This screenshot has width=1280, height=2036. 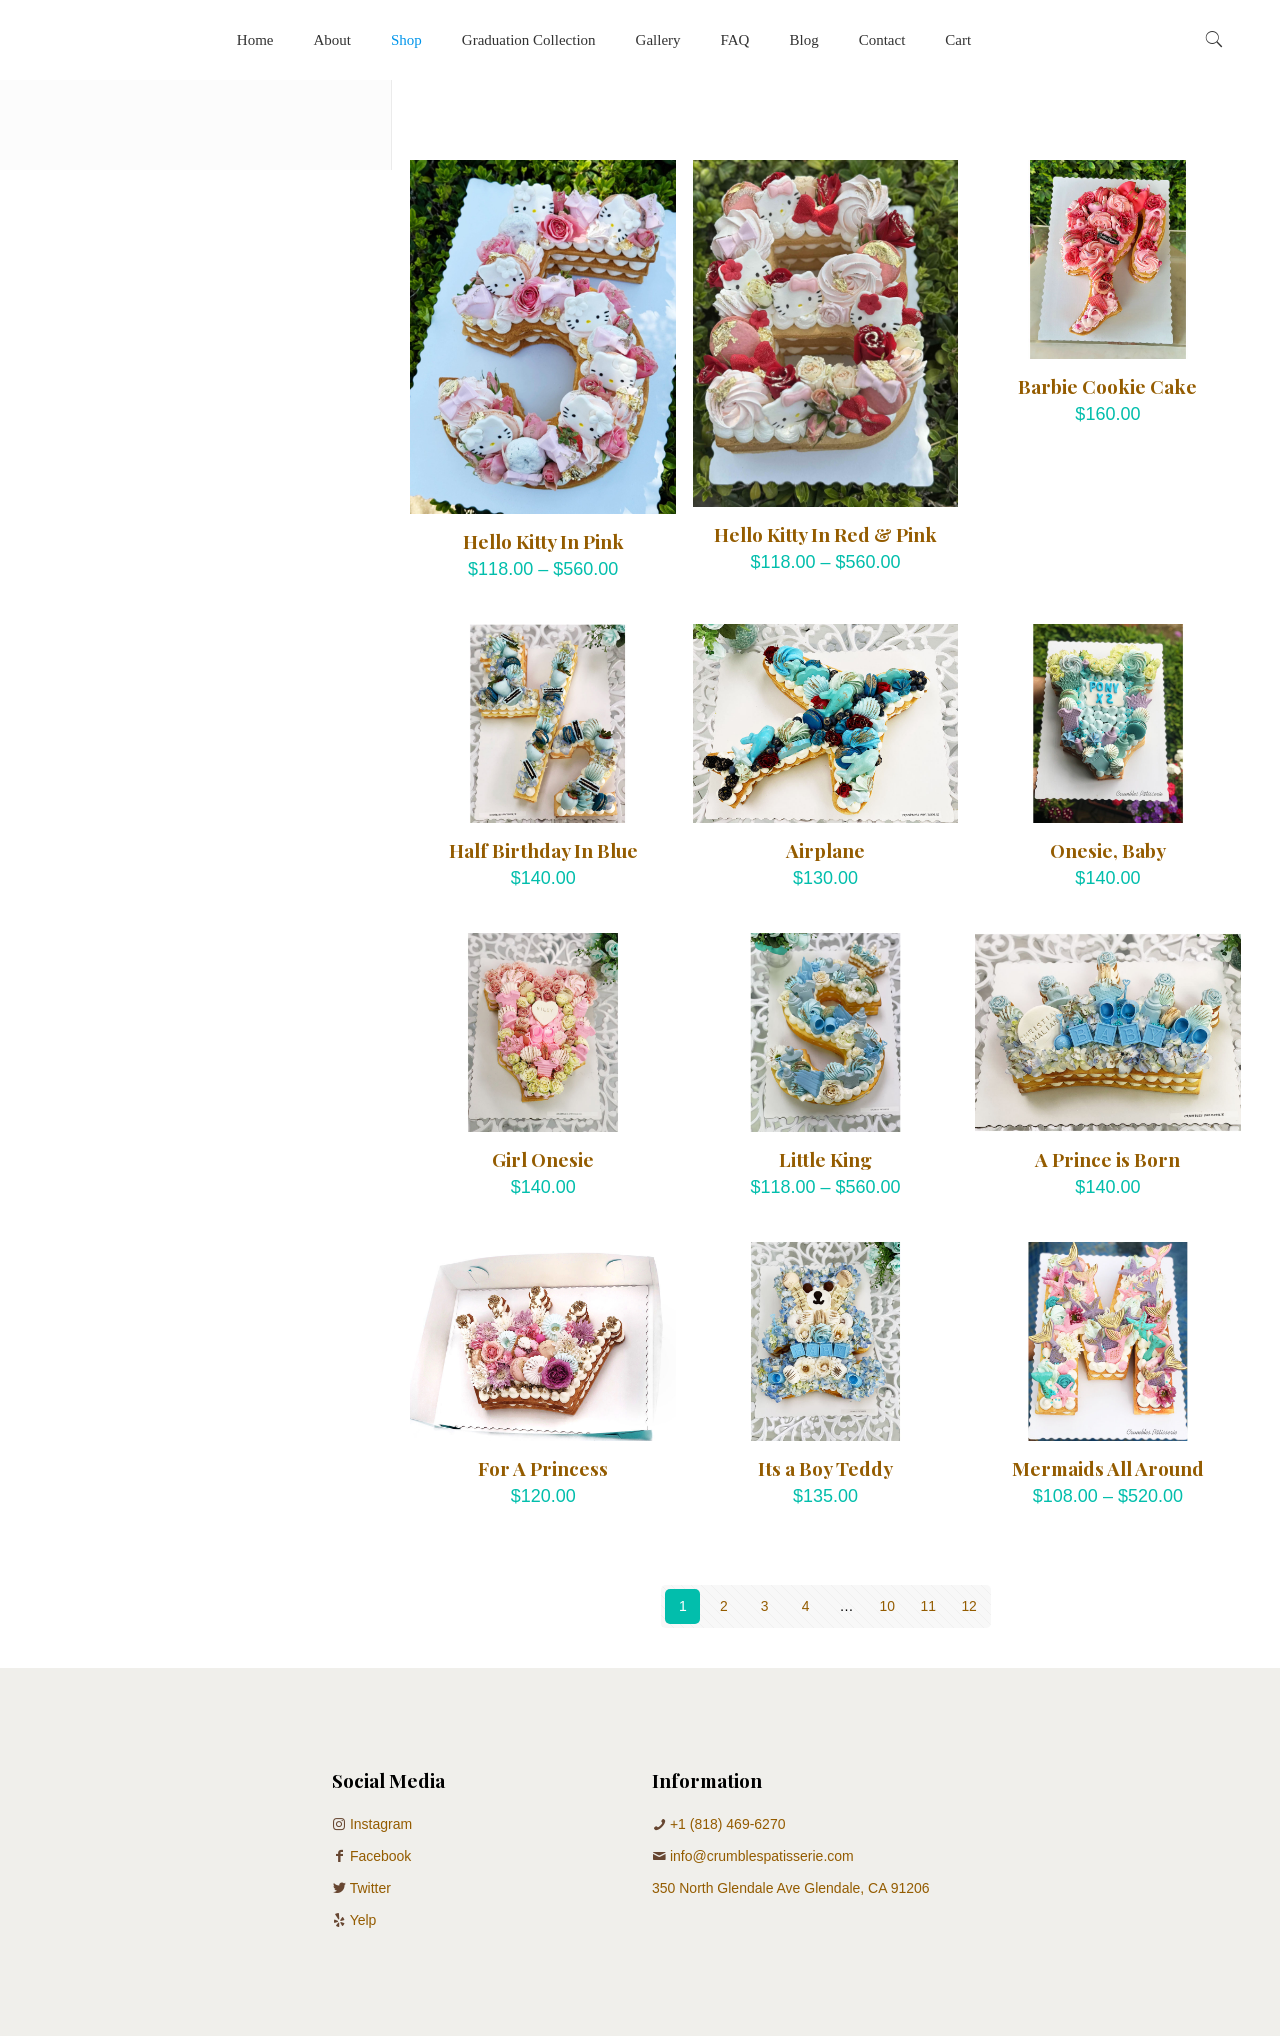 I want to click on Girl Onesie, so click(x=543, y=1159).